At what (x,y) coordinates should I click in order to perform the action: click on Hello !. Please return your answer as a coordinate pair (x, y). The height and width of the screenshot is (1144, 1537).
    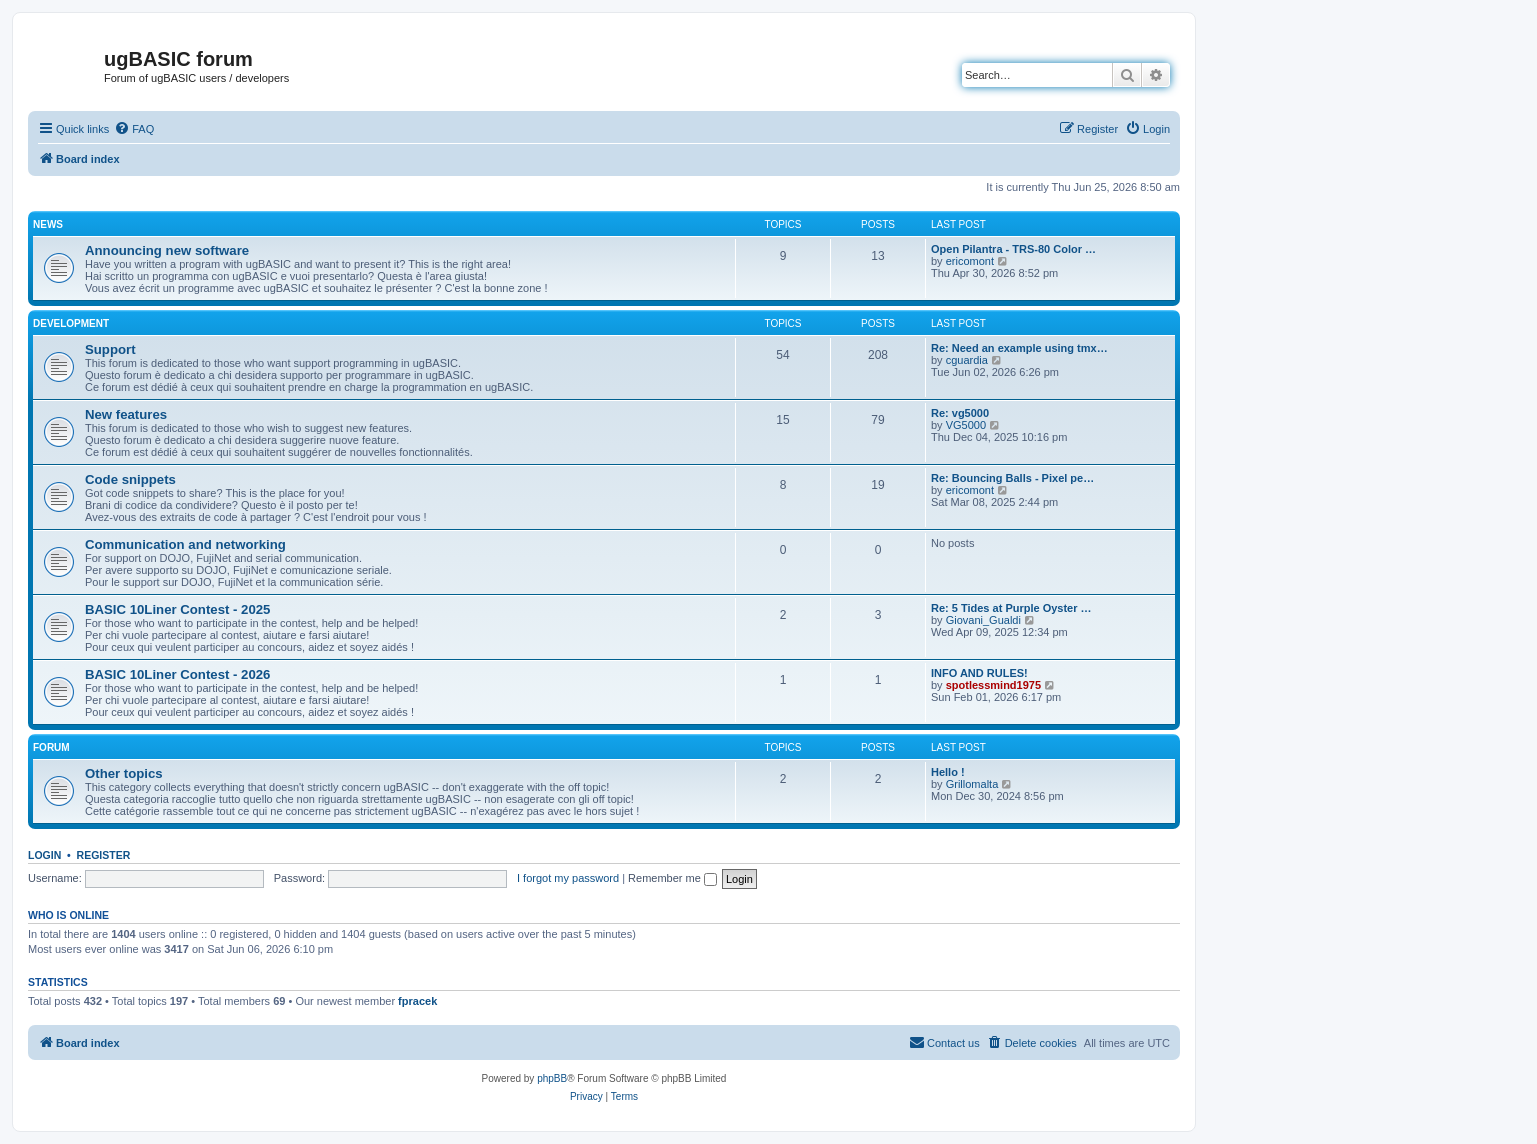
    Looking at the image, I should click on (948, 772).